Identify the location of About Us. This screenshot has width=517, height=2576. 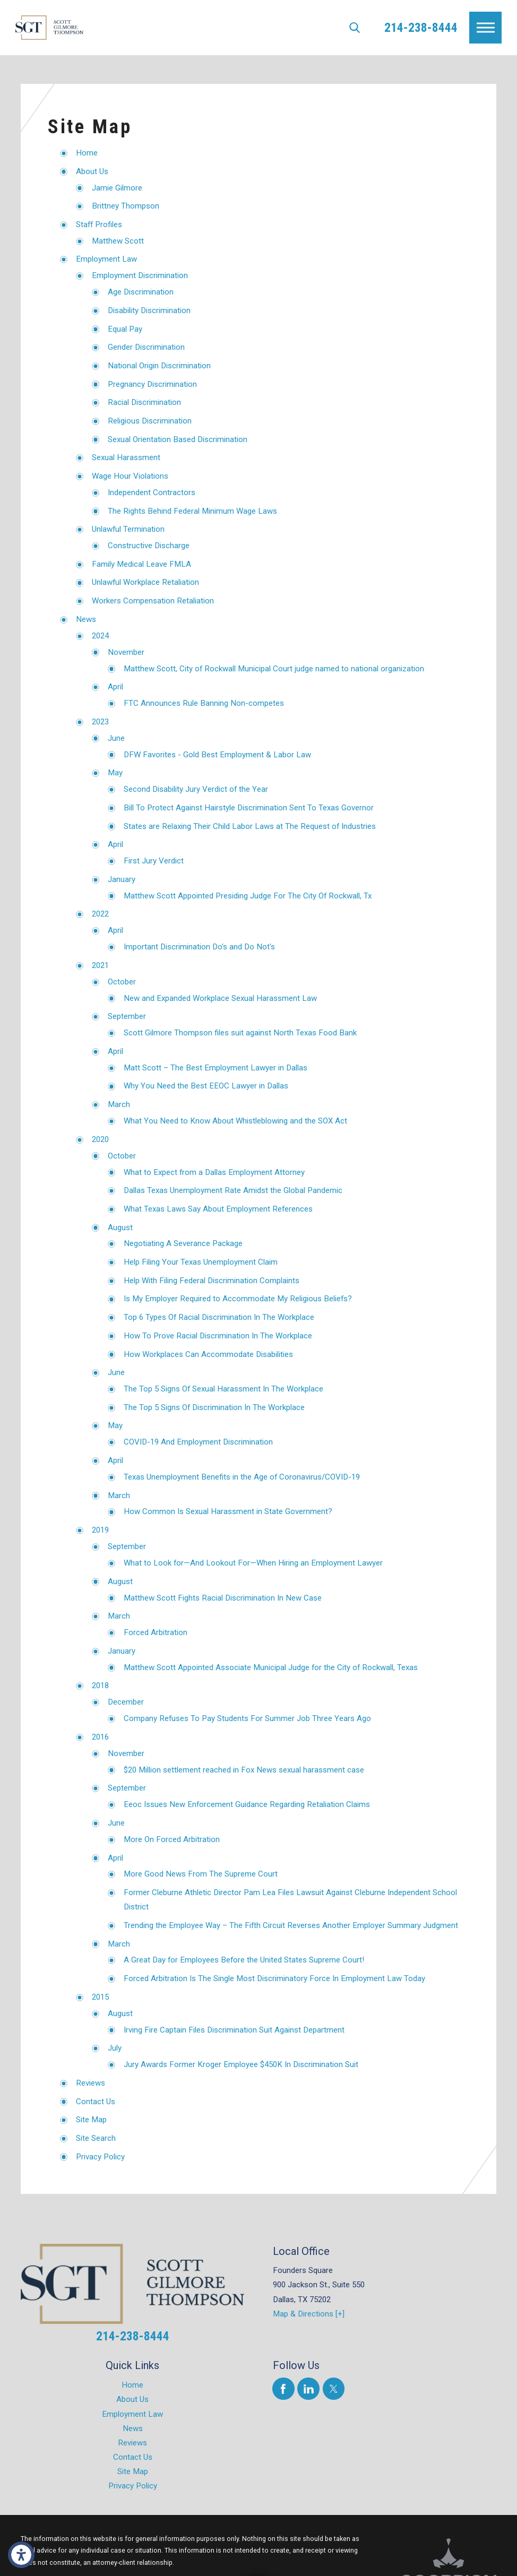
(92, 171).